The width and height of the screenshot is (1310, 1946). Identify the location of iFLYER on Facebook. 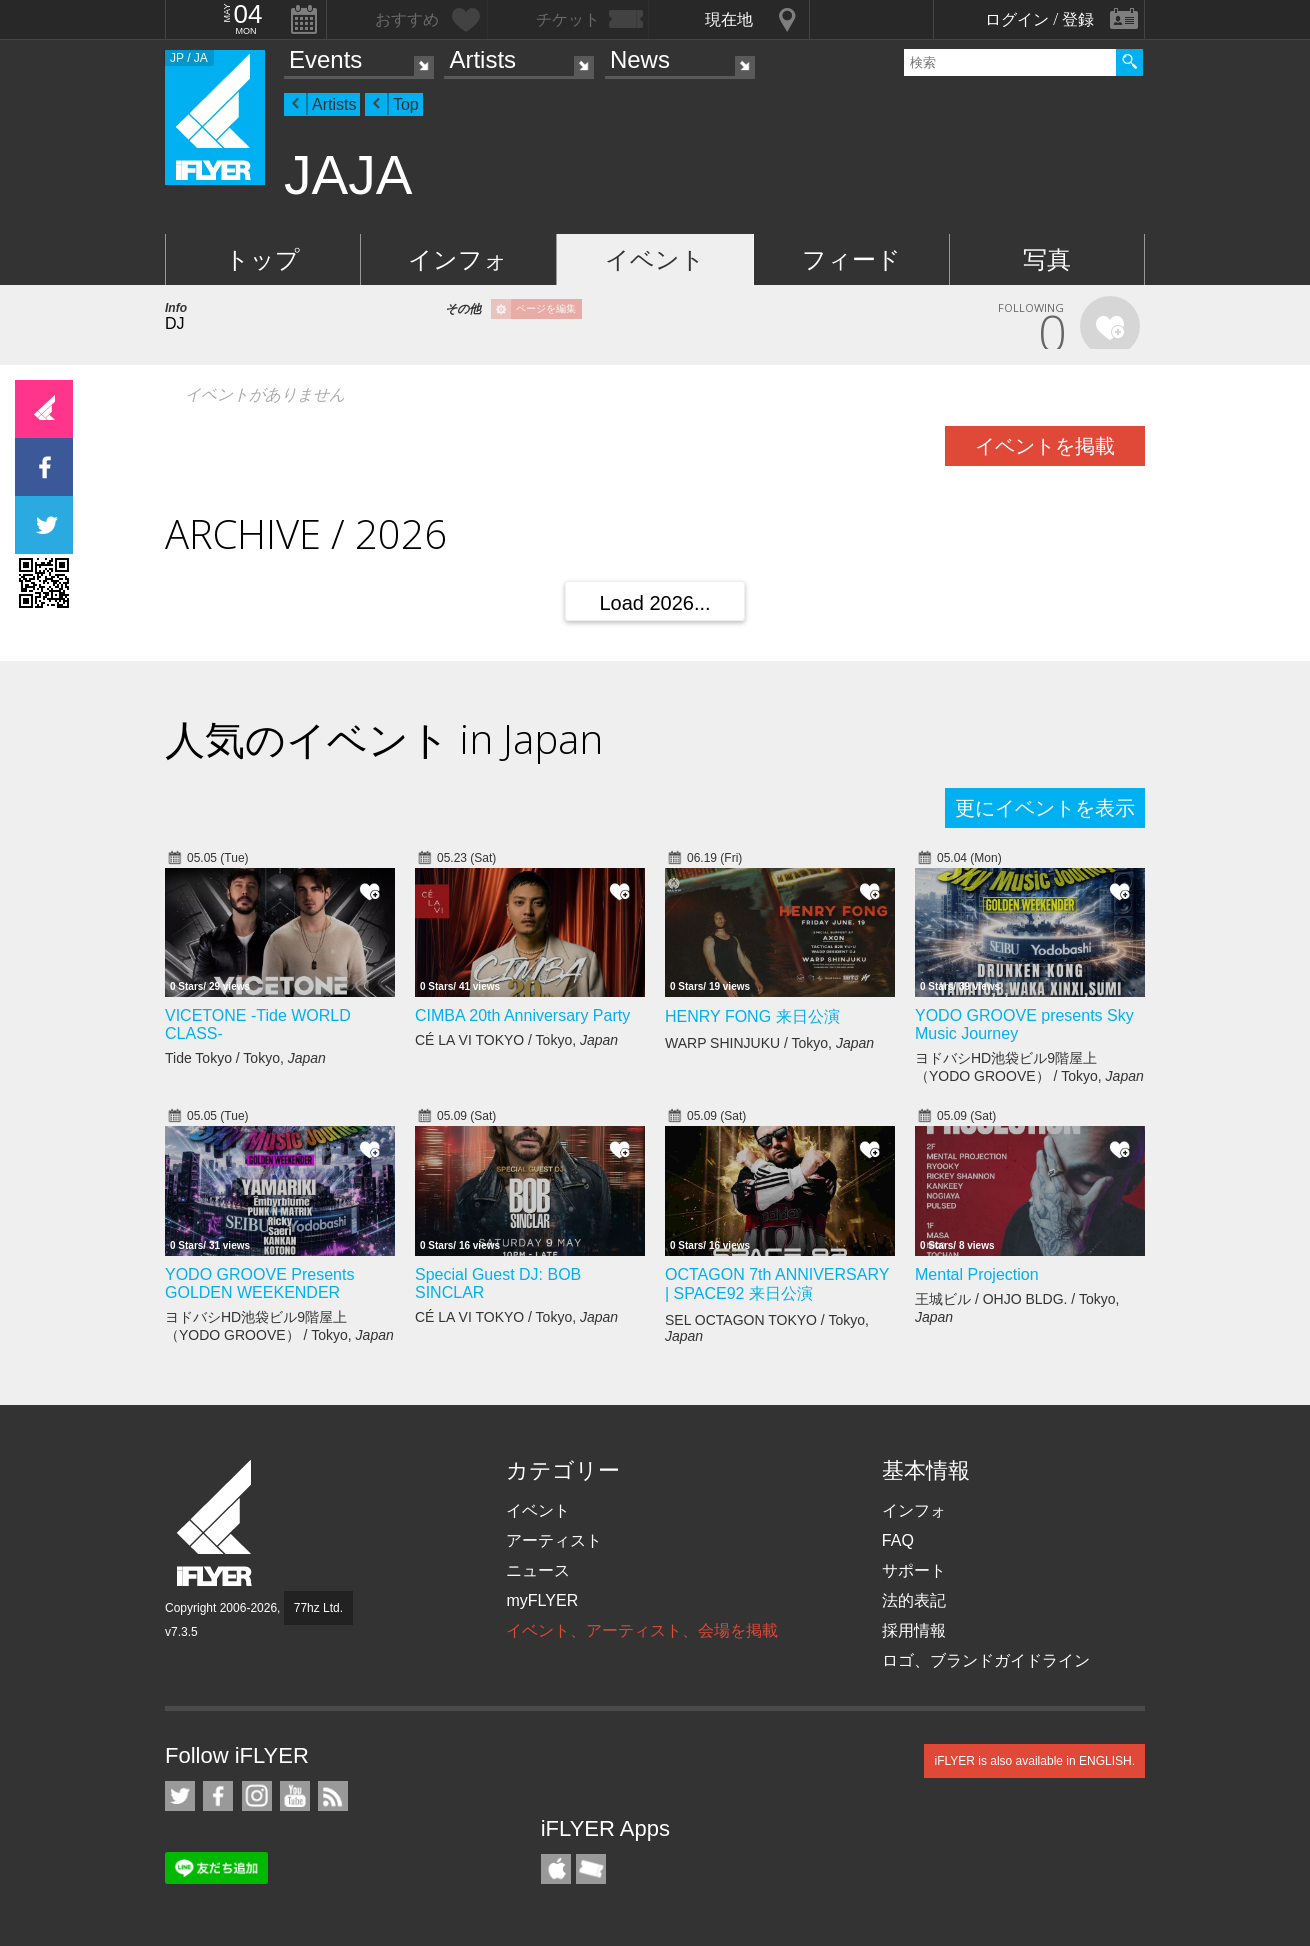
(218, 1796).